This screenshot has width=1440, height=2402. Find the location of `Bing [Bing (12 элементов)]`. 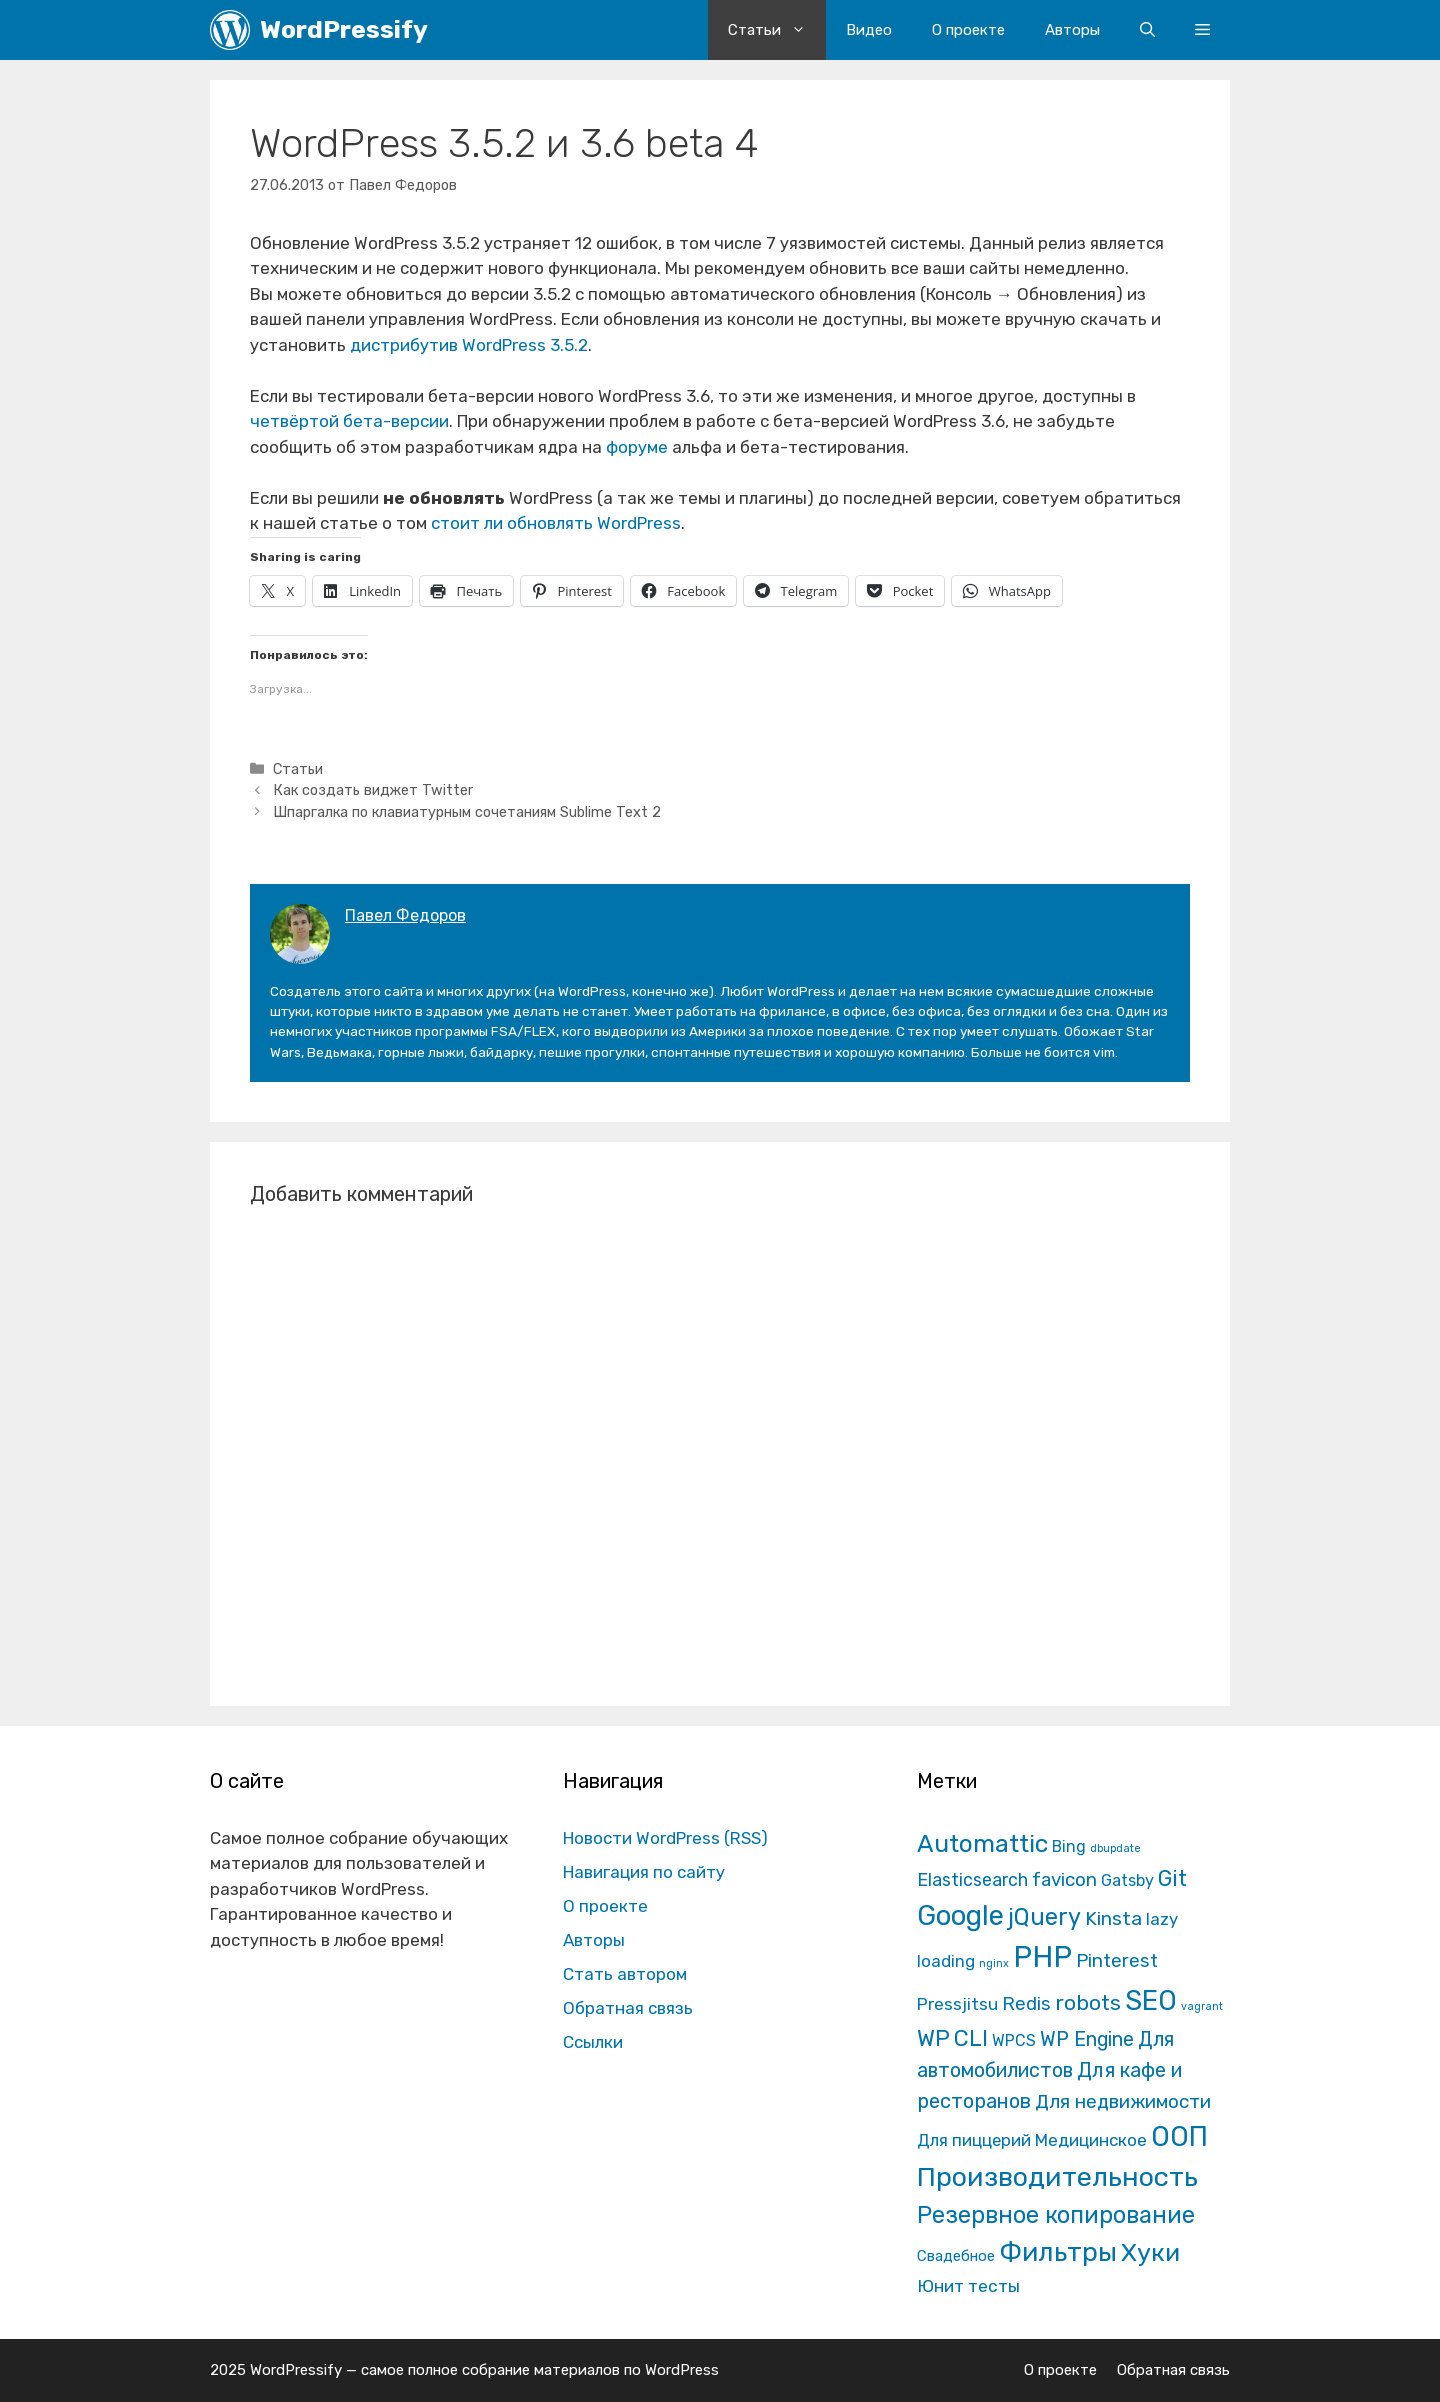

Bing [Bing (12 элементов)] is located at coordinates (1069, 1846).